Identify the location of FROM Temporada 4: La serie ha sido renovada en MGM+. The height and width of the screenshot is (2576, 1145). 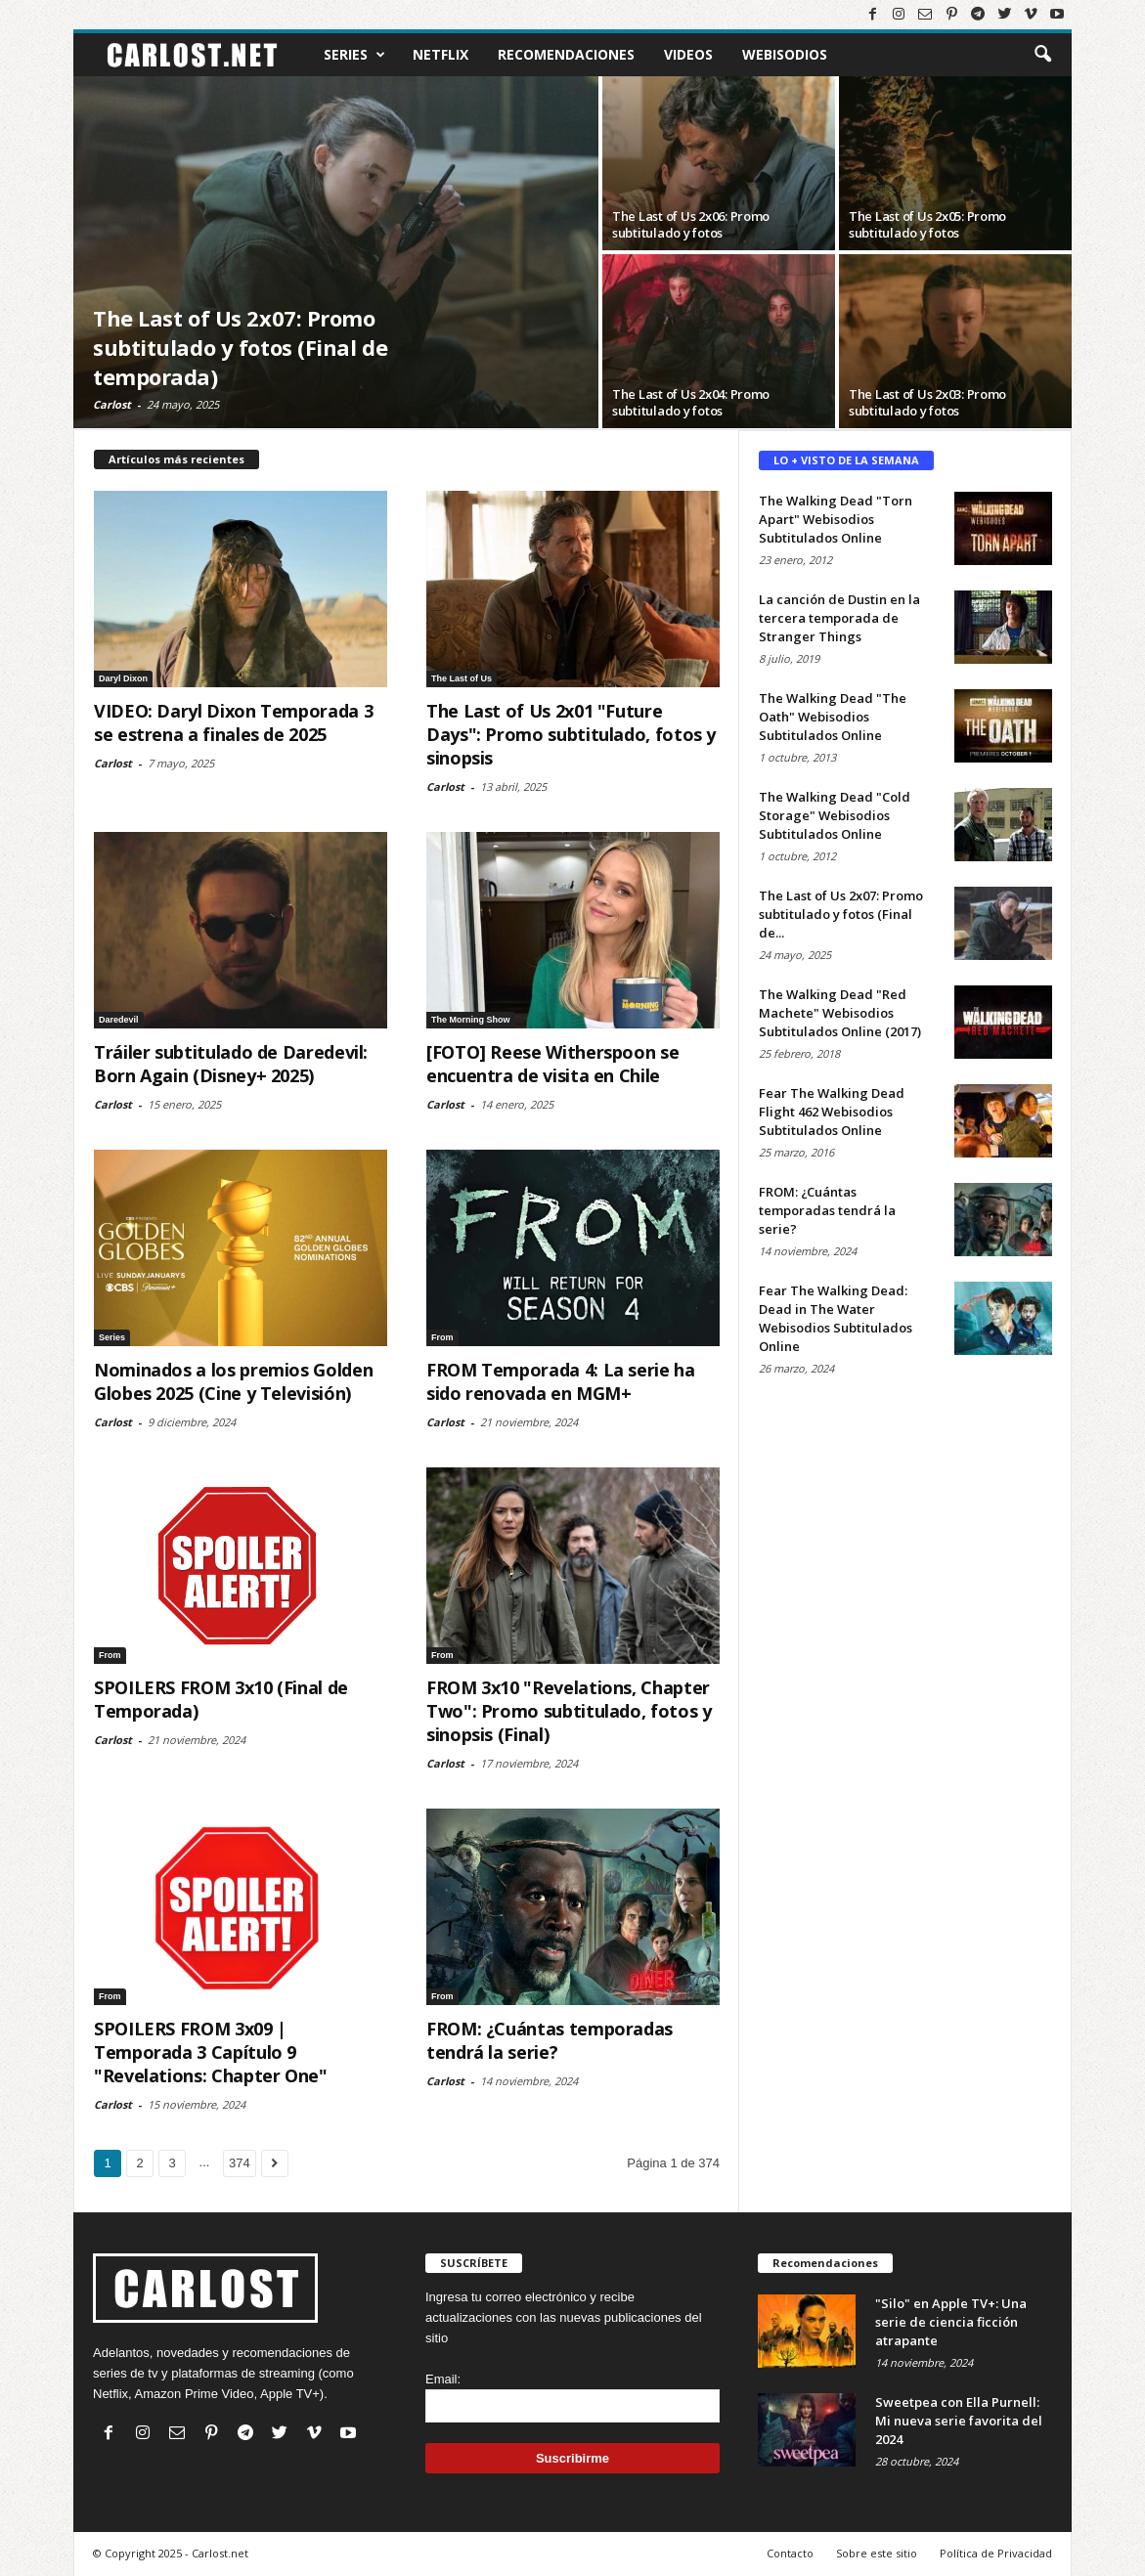
(560, 1381).